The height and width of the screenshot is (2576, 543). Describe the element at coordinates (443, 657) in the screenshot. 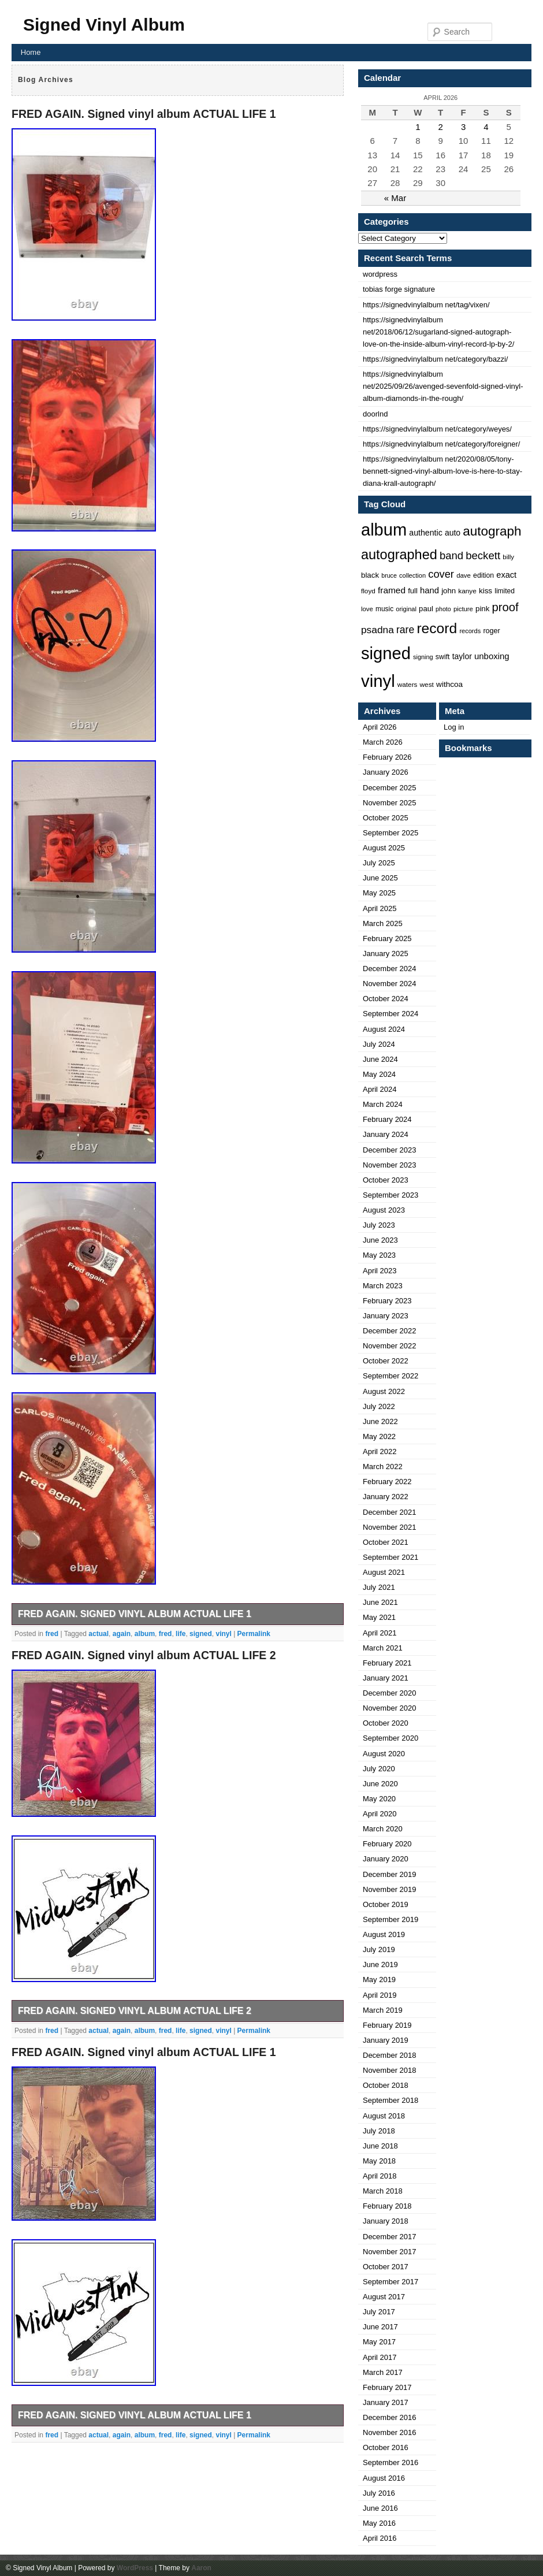

I see `swift` at that location.